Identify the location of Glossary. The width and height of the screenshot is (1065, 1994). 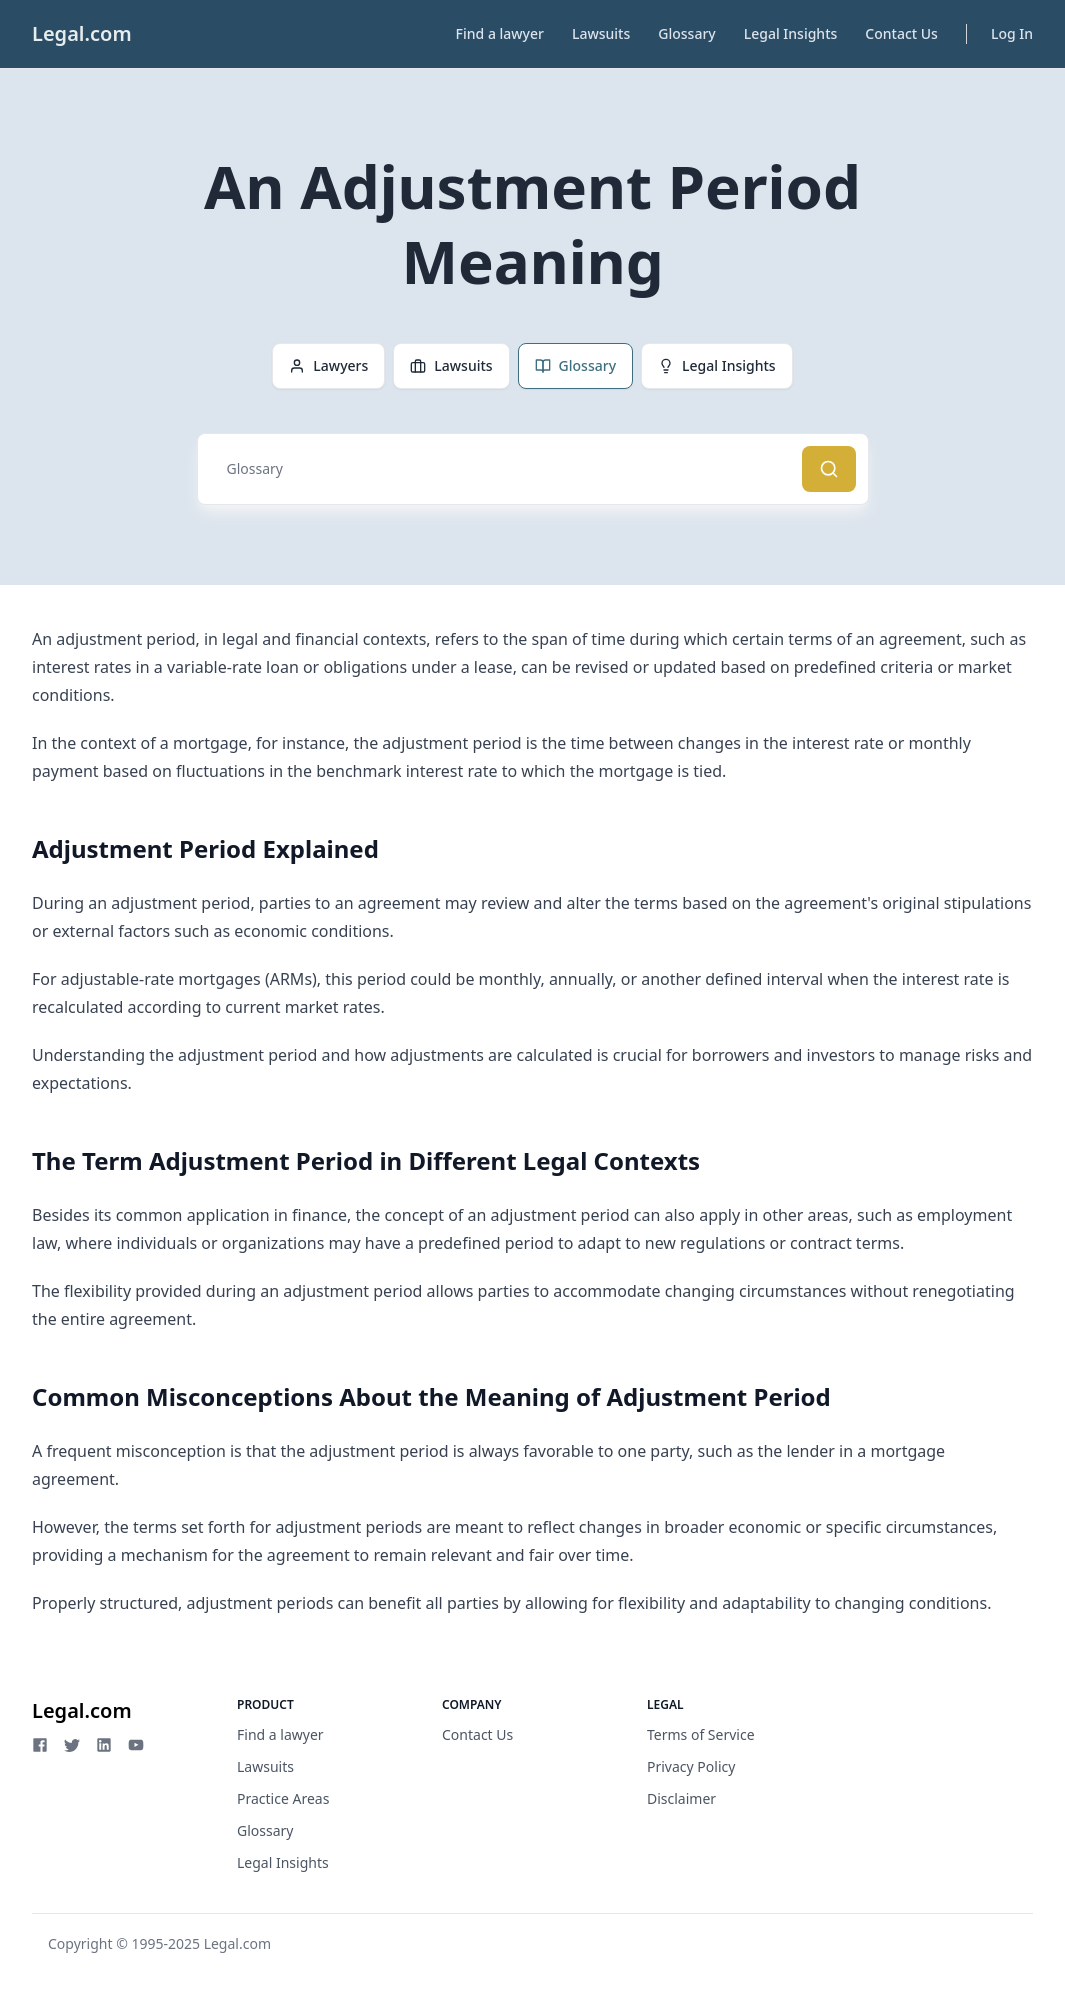
(686, 33).